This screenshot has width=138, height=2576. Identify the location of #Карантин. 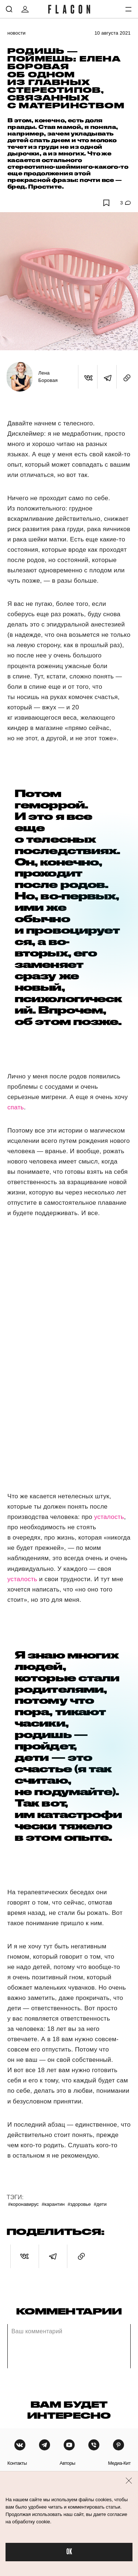
(53, 2204).